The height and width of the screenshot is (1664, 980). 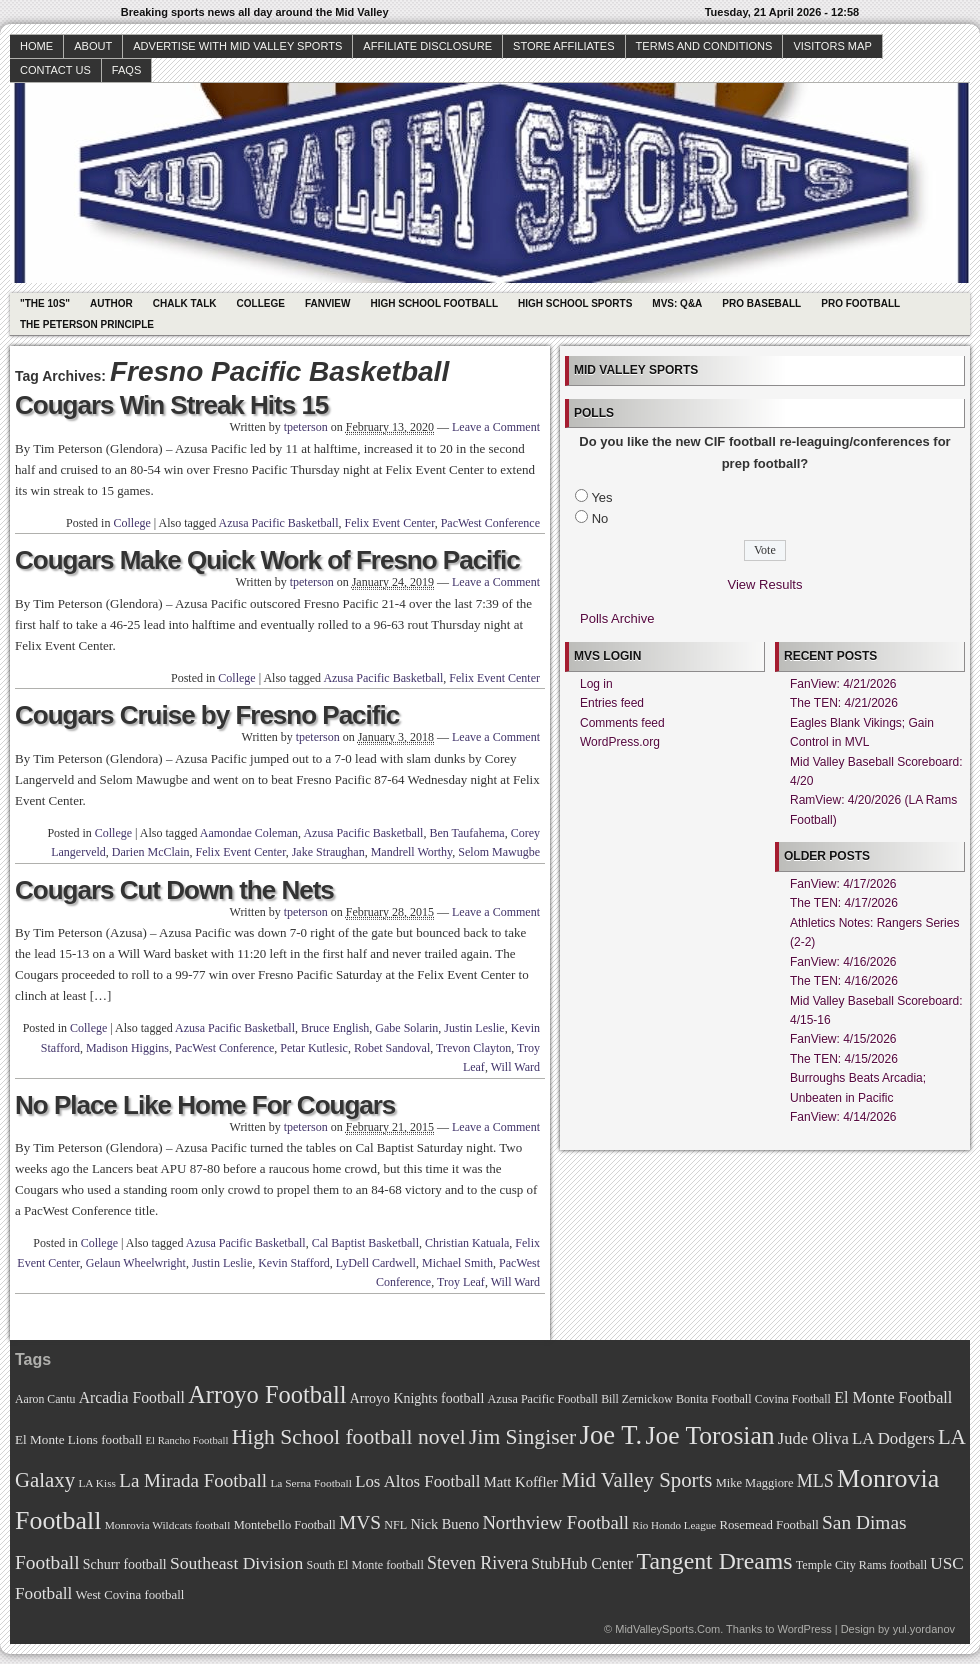 What do you see at coordinates (843, 962) in the screenshot?
I see `FanView: 4/16/2026` at bounding box center [843, 962].